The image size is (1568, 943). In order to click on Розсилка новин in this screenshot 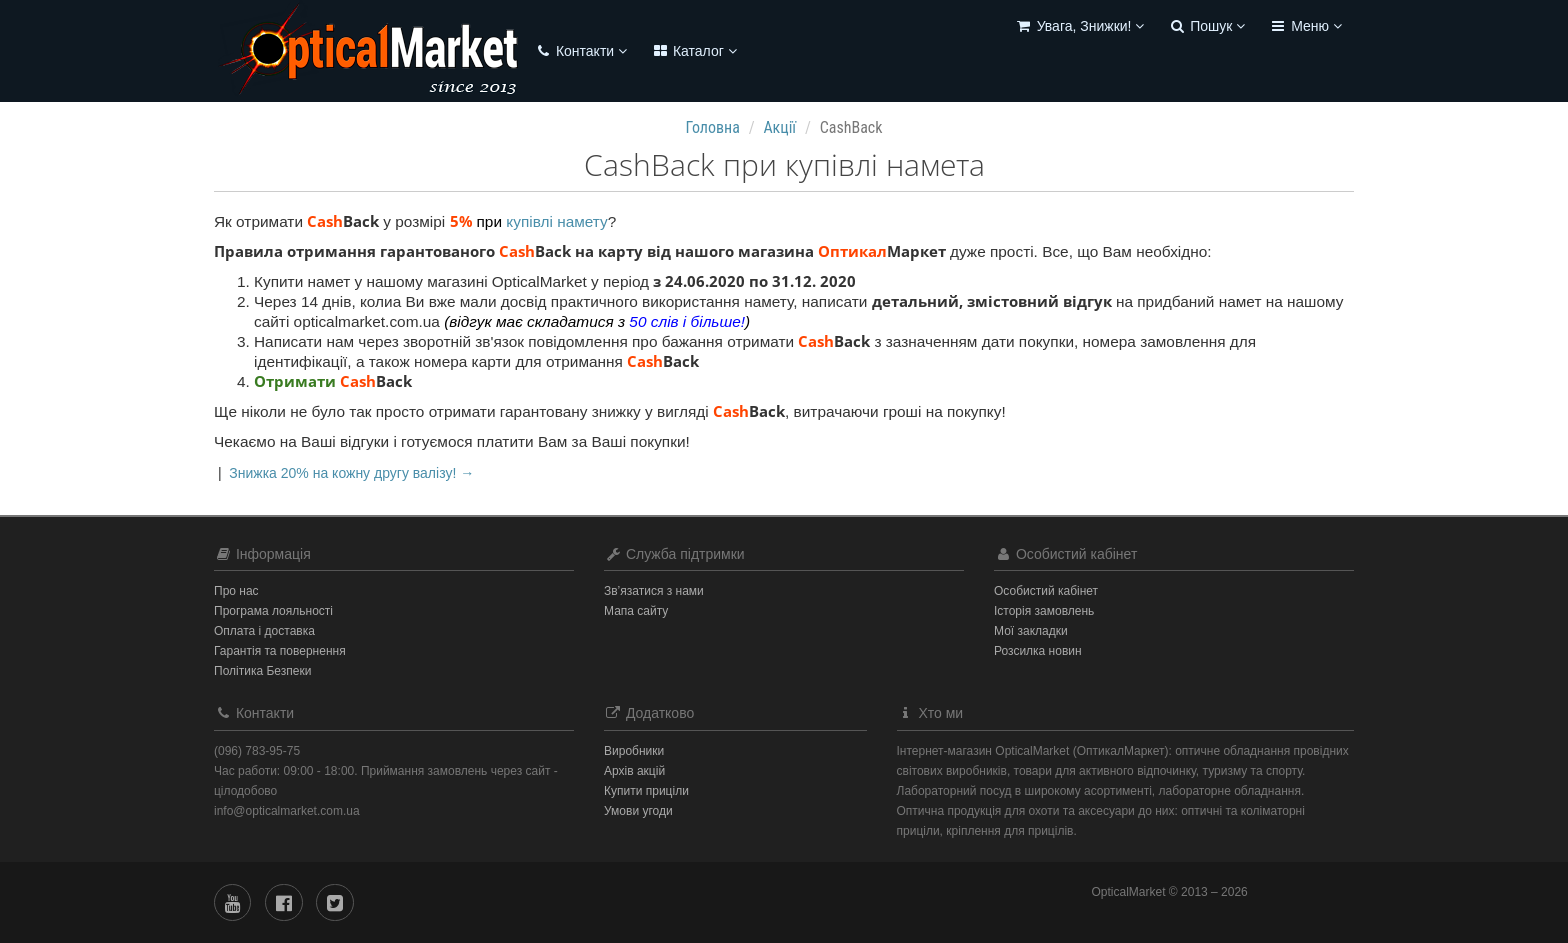, I will do `click(1038, 651)`.